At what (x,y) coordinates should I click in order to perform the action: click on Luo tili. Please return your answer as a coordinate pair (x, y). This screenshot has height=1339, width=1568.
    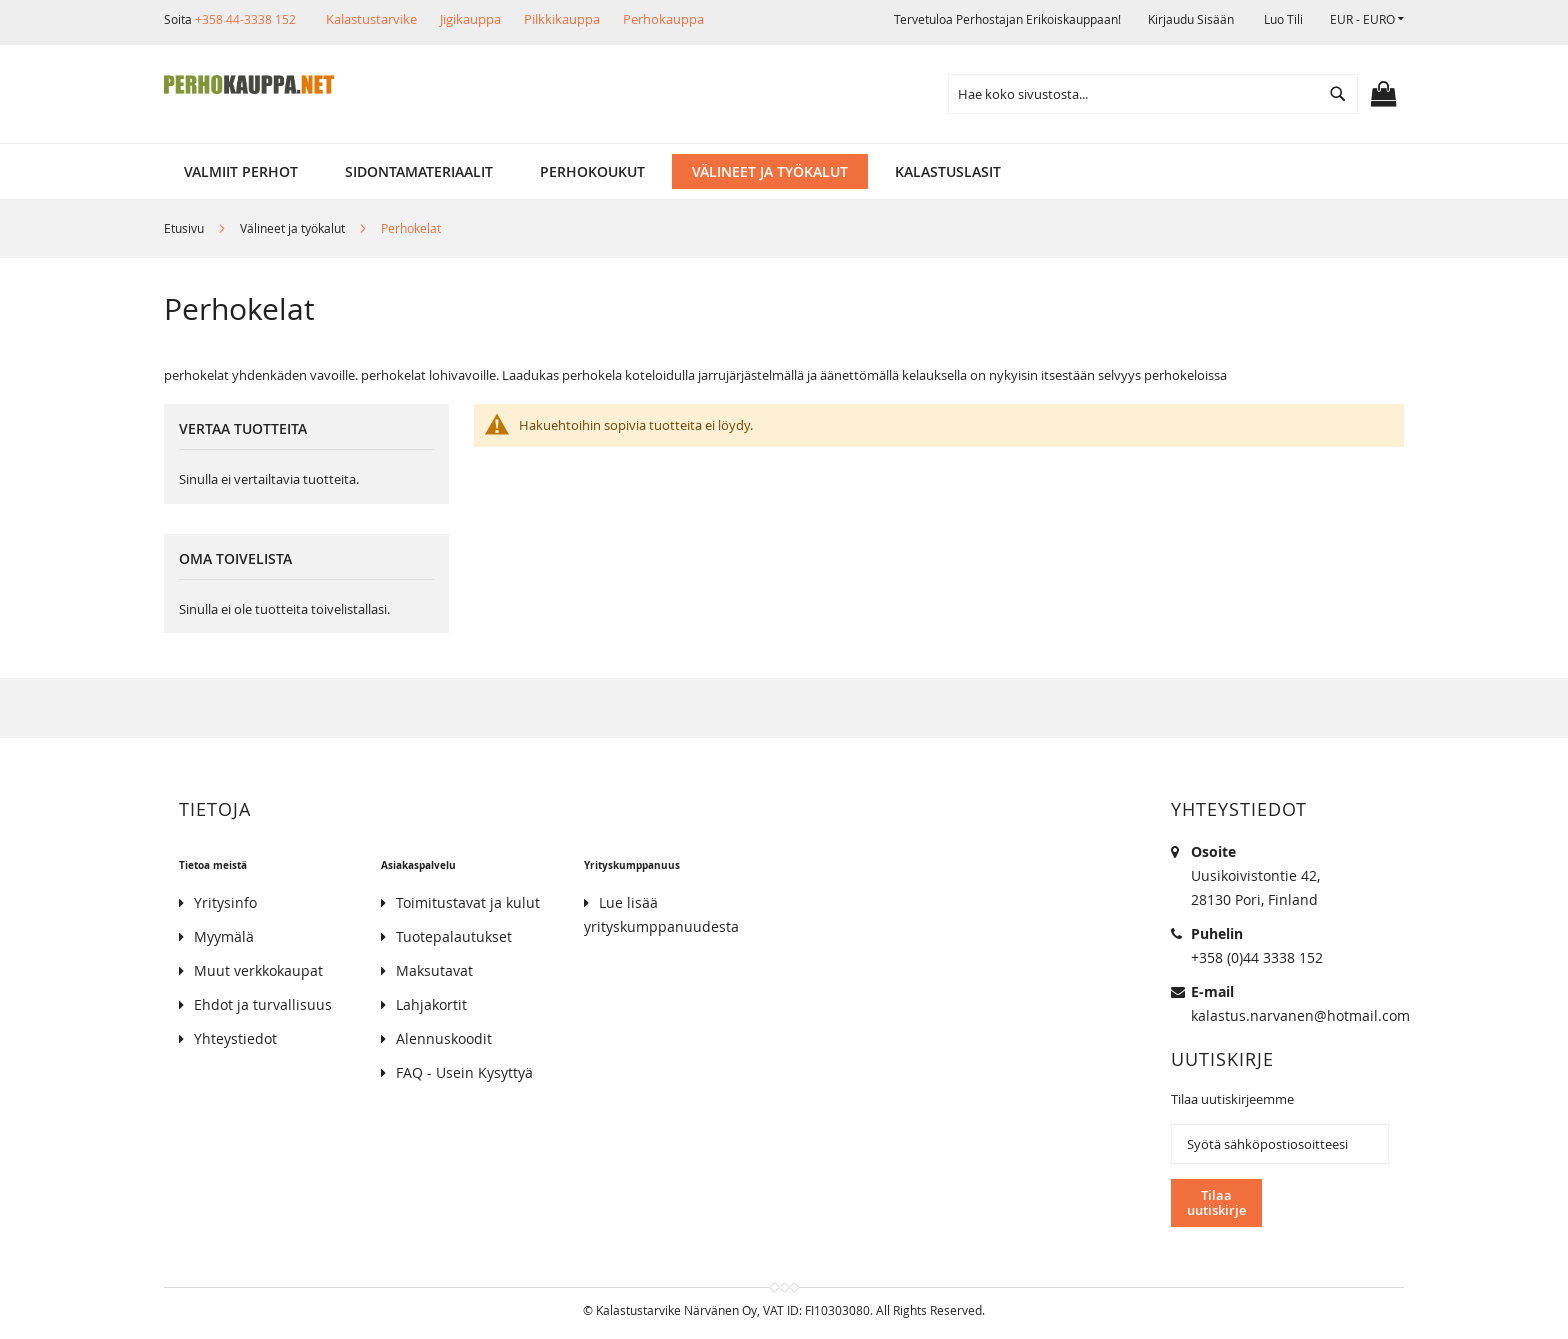
    Looking at the image, I should click on (1283, 19).